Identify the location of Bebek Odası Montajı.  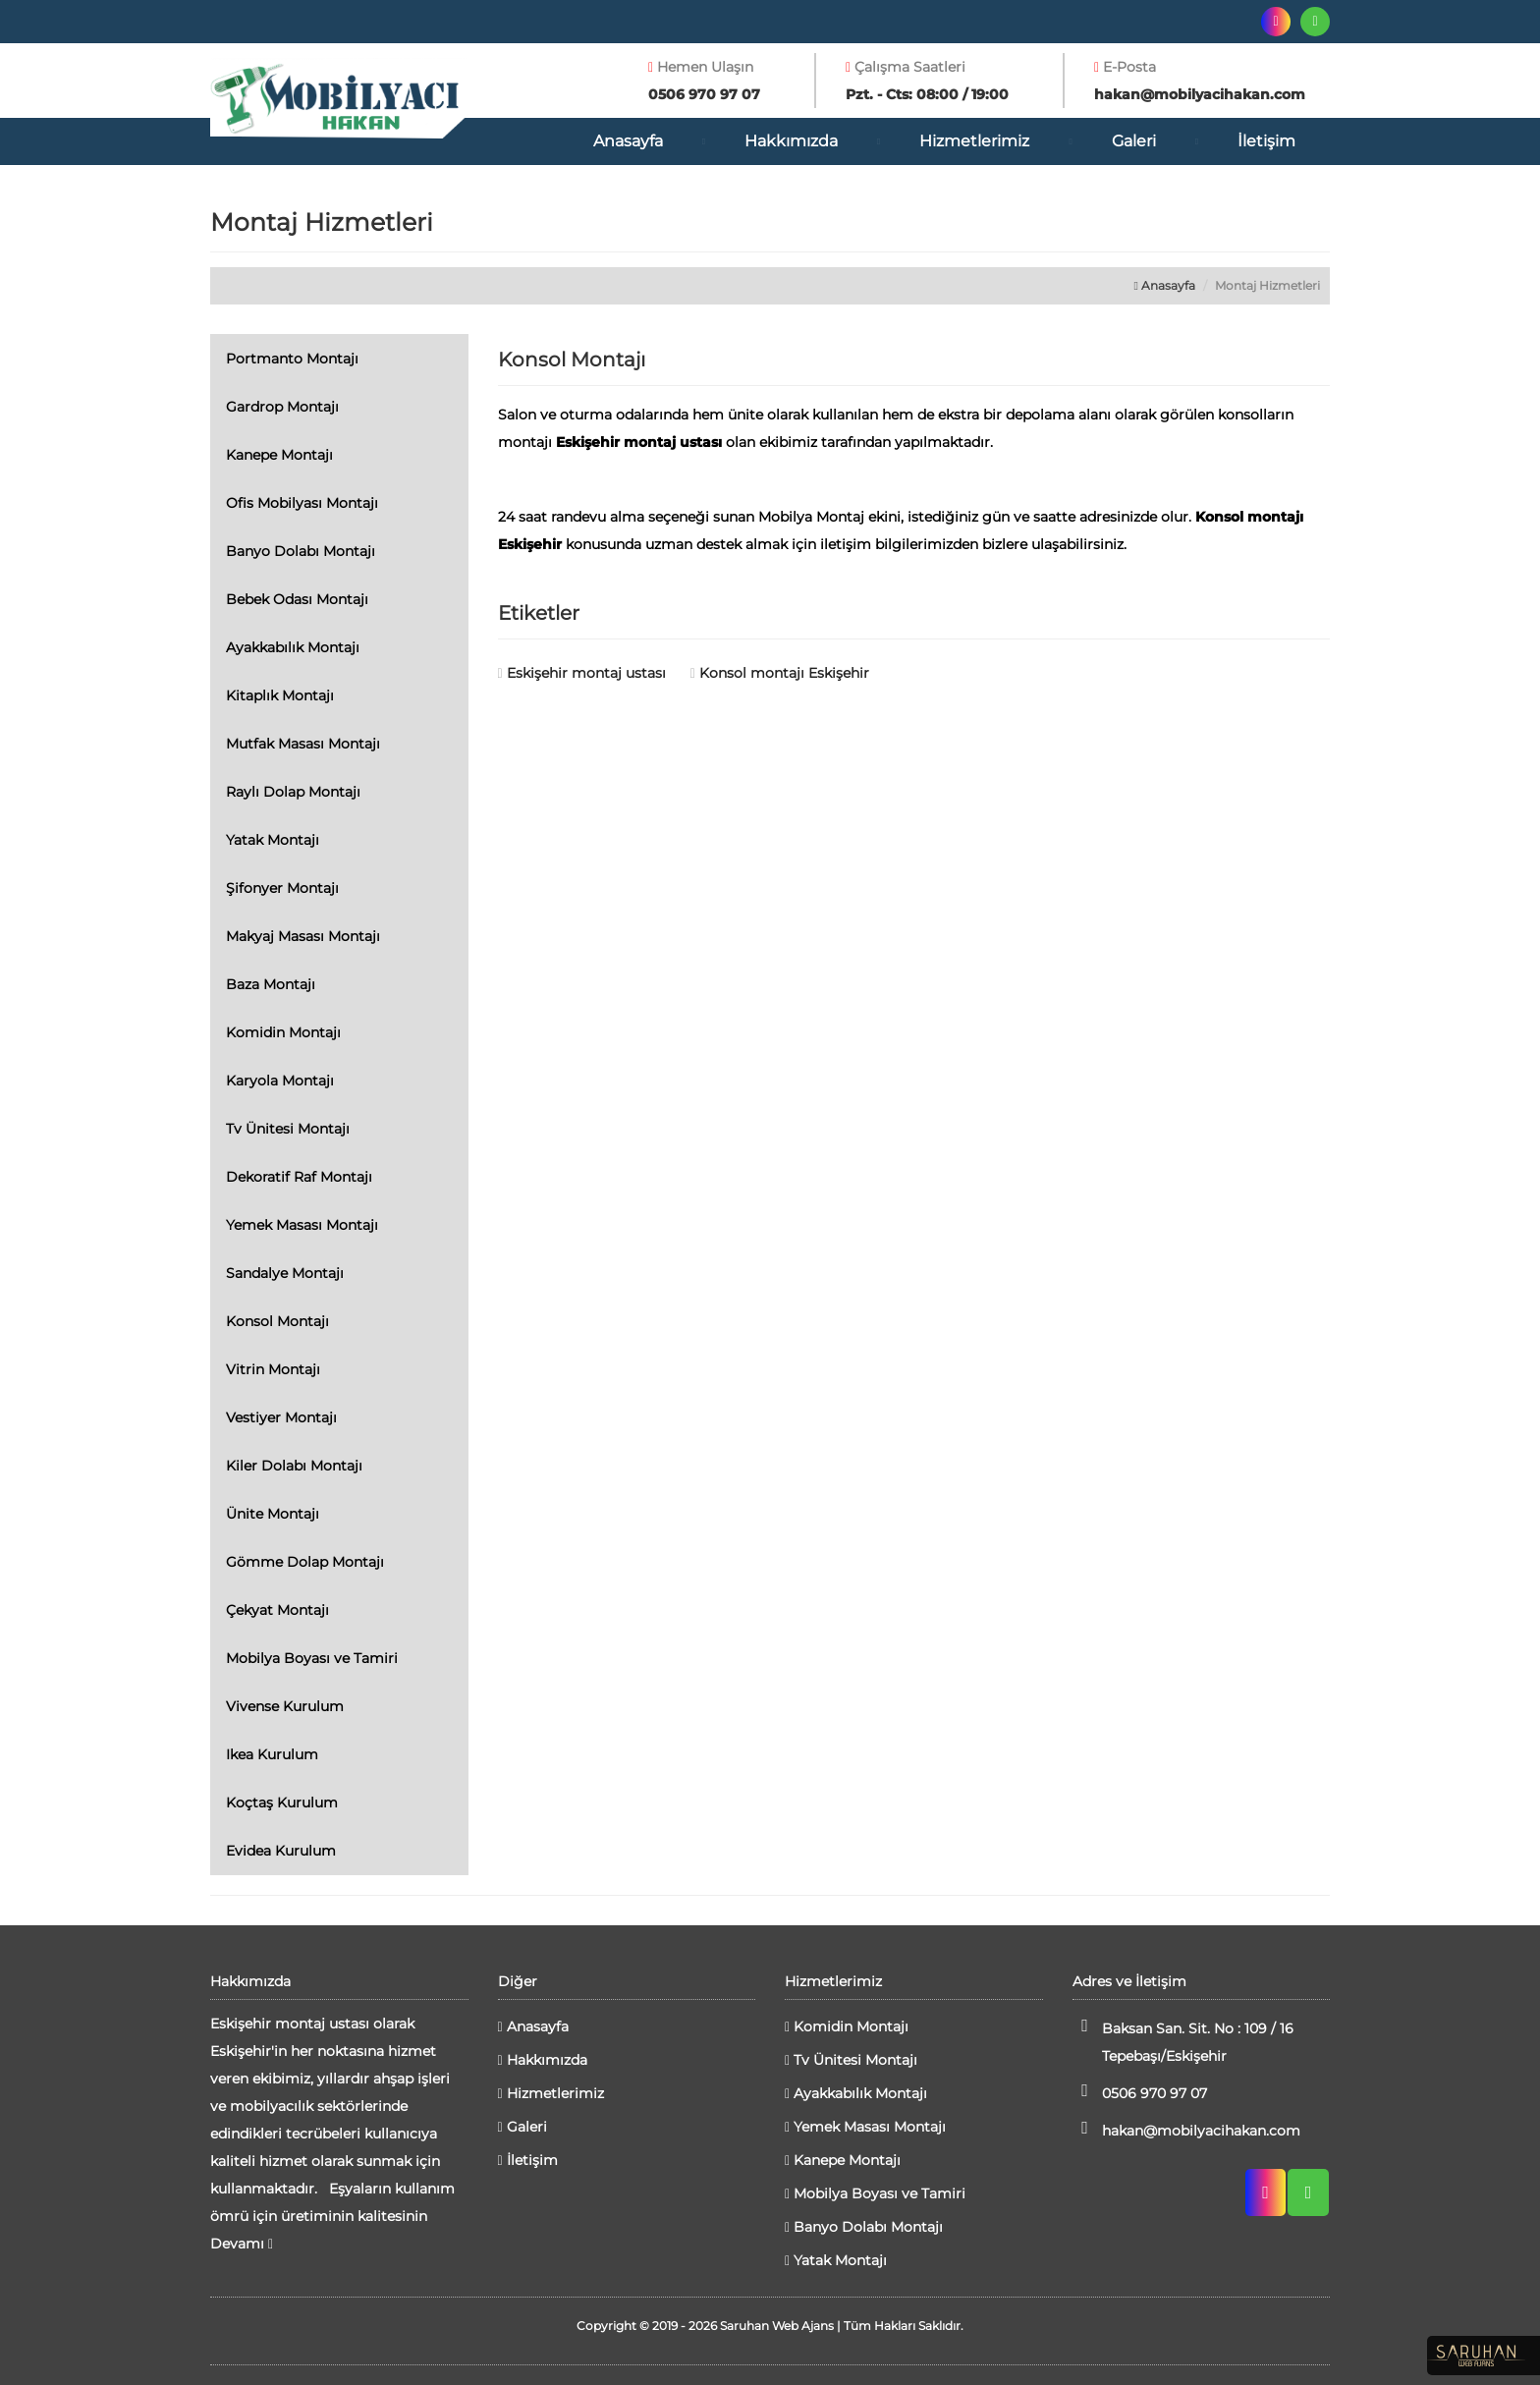
(297, 599).